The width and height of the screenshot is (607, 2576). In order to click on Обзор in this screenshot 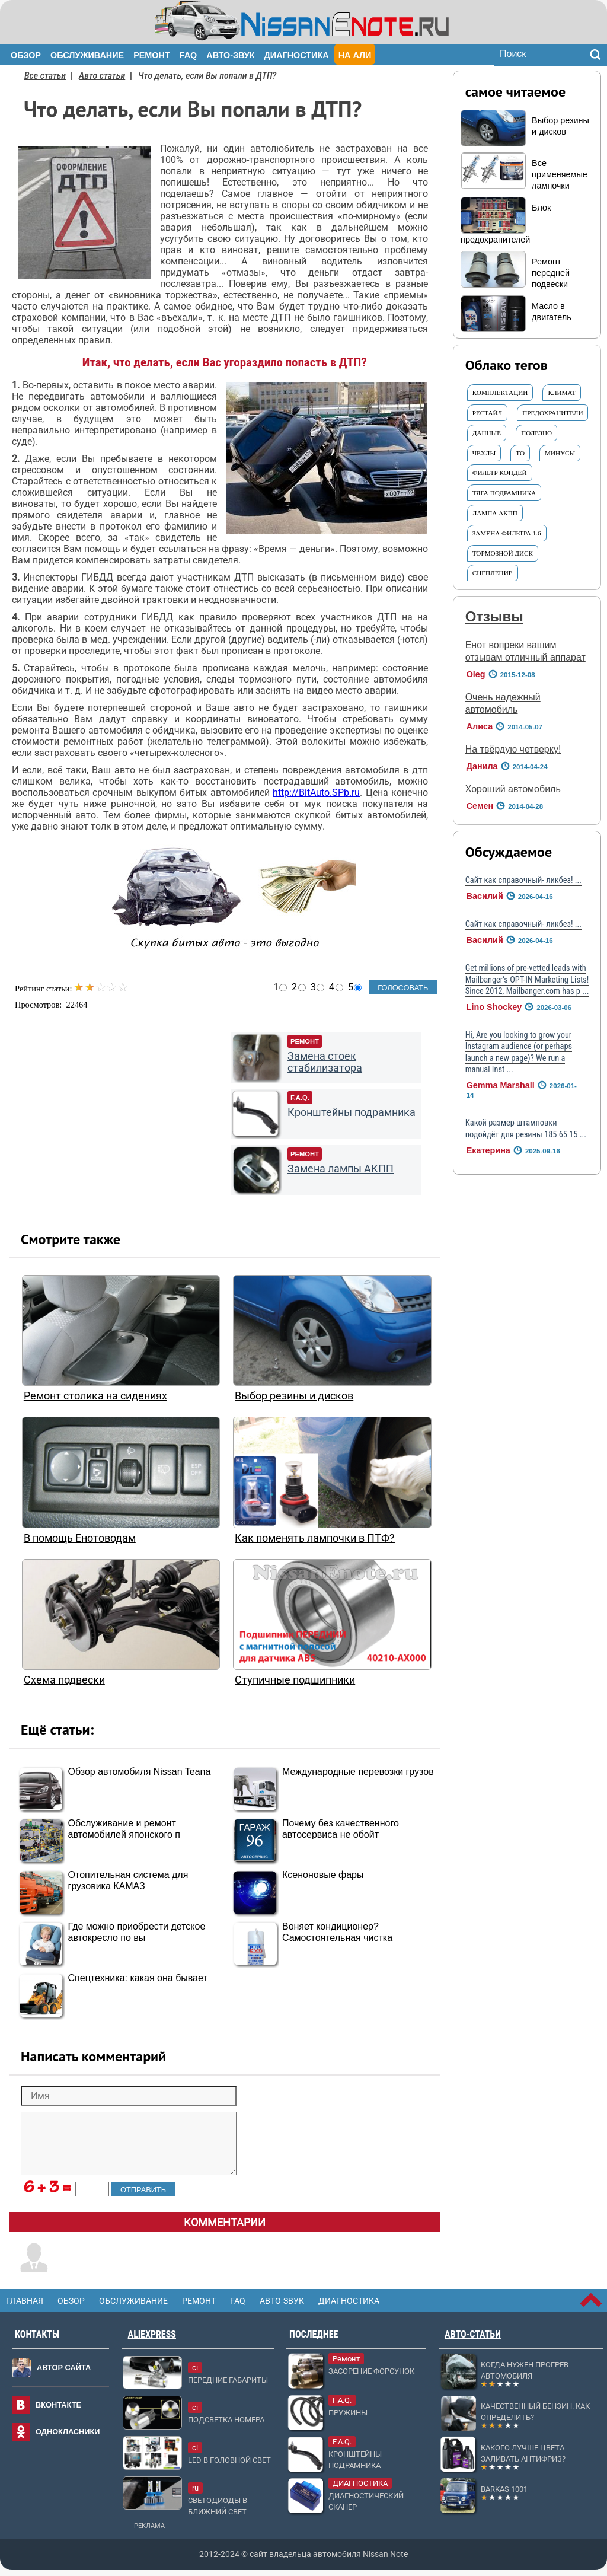, I will do `click(26, 55)`.